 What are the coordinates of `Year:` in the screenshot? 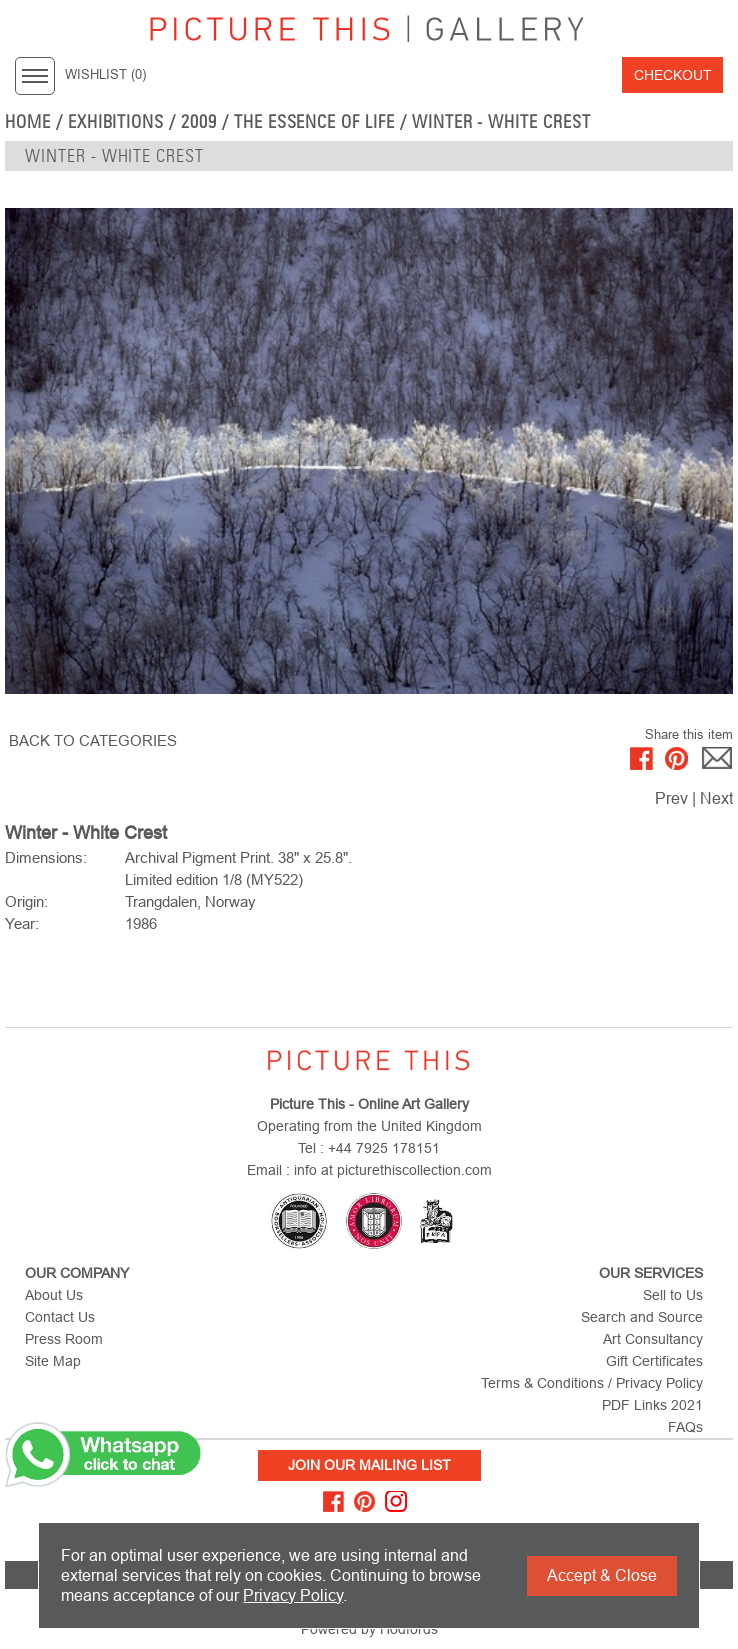 It's located at (22, 923).